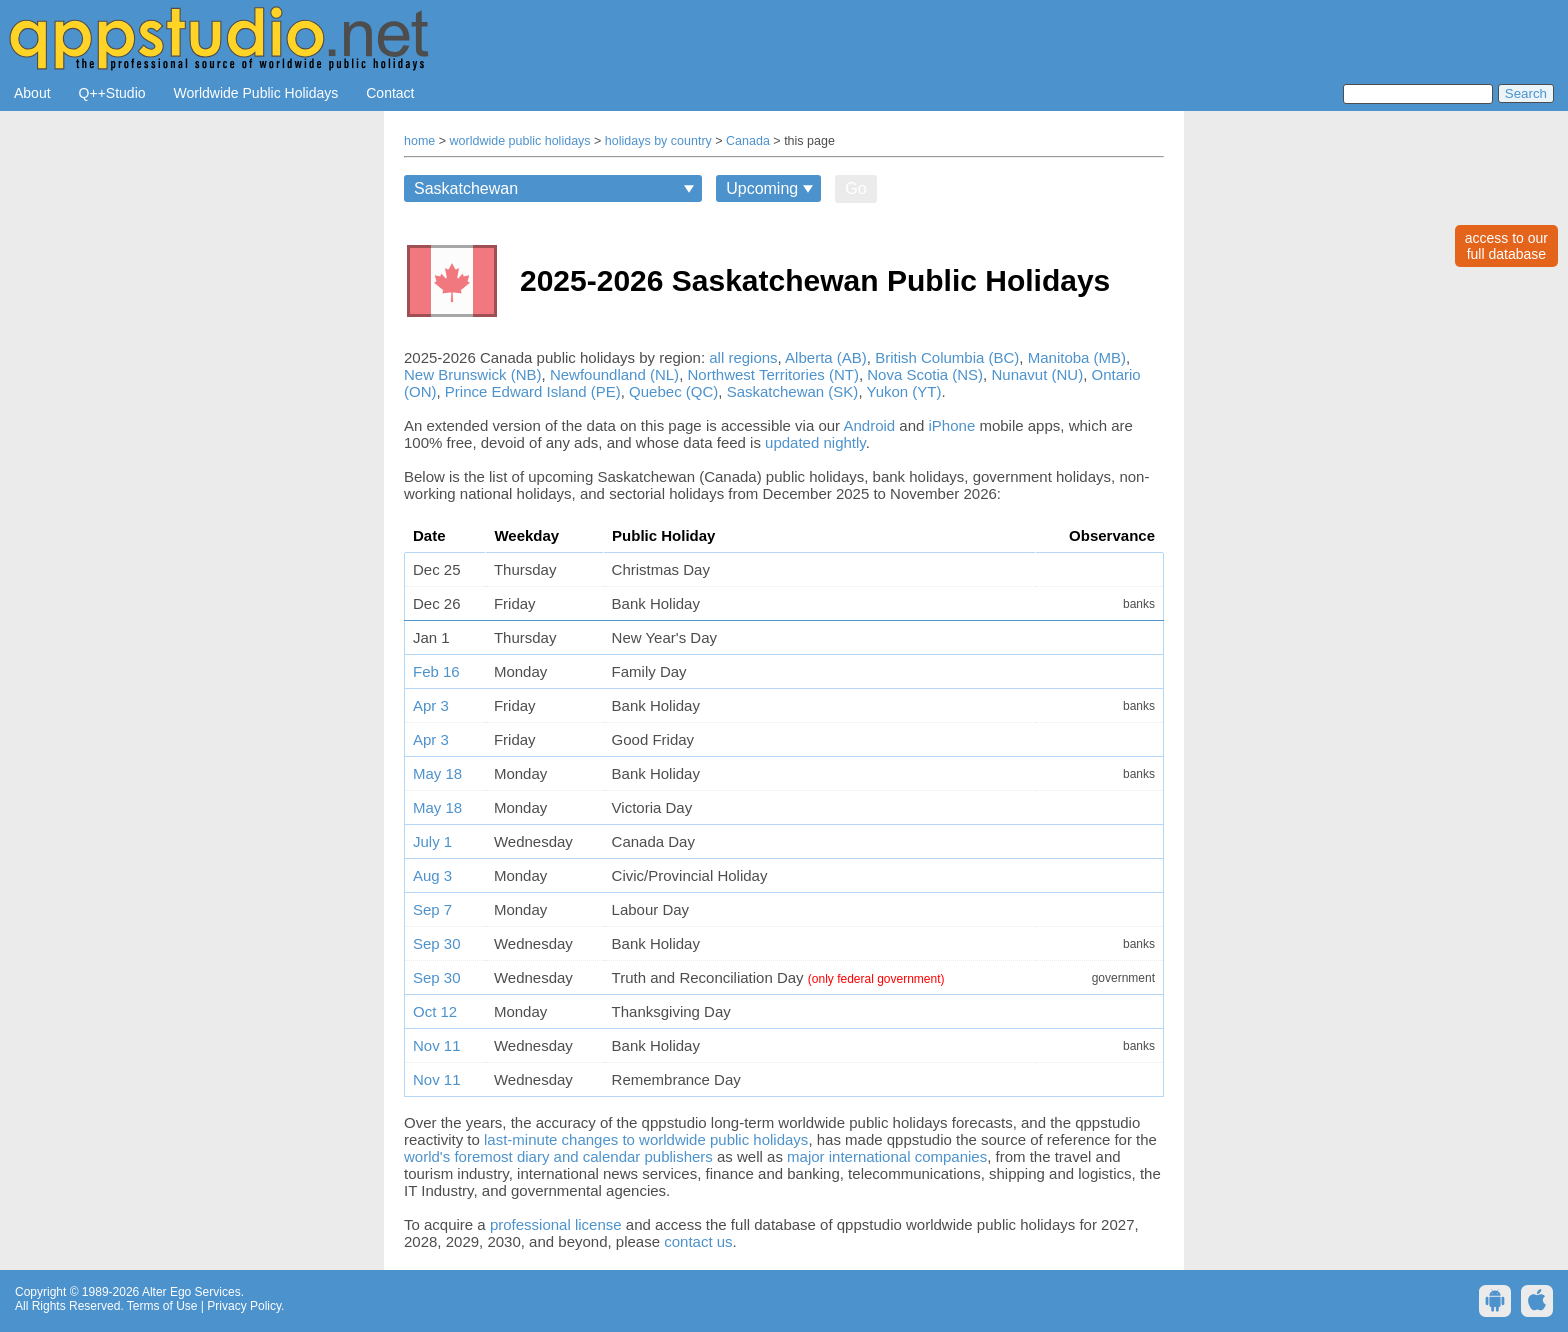  What do you see at coordinates (432, 841) in the screenshot?
I see `July 1` at bounding box center [432, 841].